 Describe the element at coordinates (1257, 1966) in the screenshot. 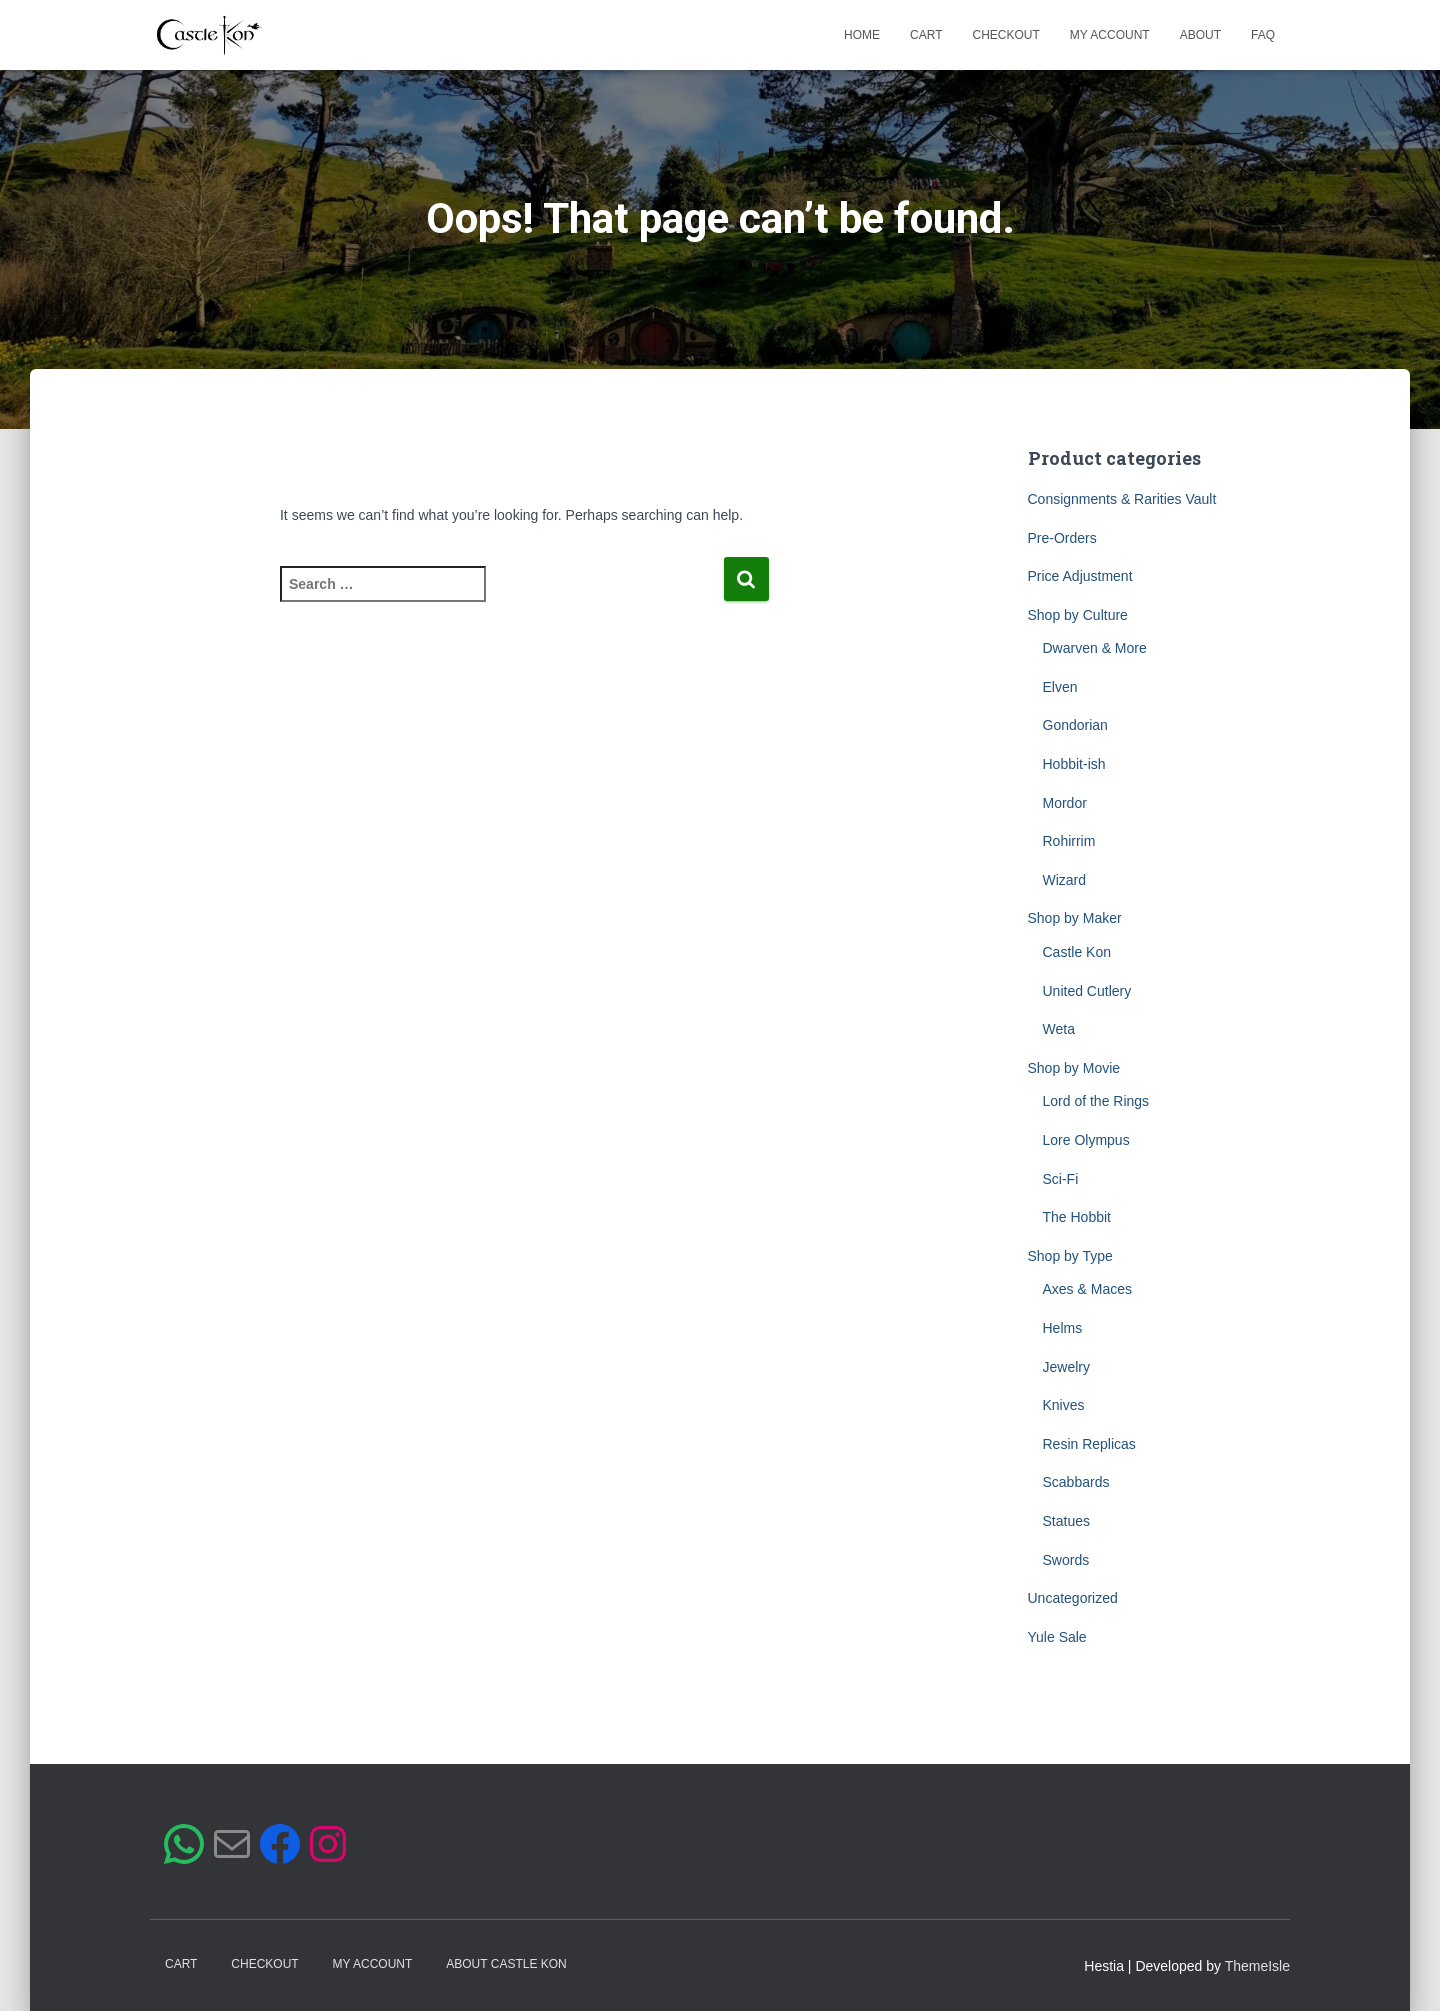

I see `ThemeIsle` at that location.